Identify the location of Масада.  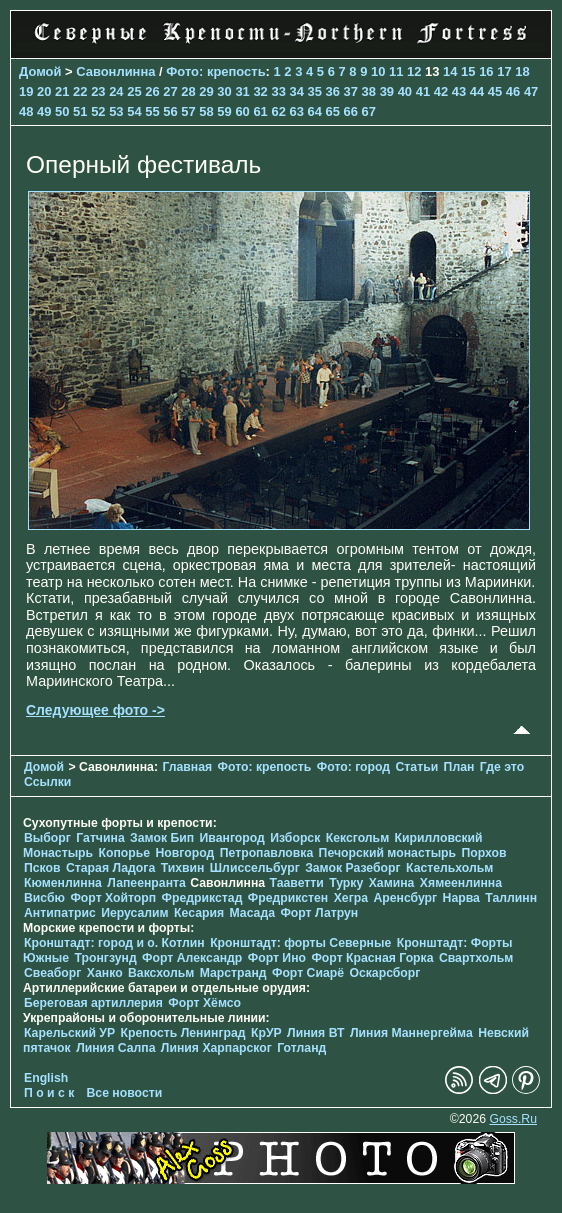
(251, 913).